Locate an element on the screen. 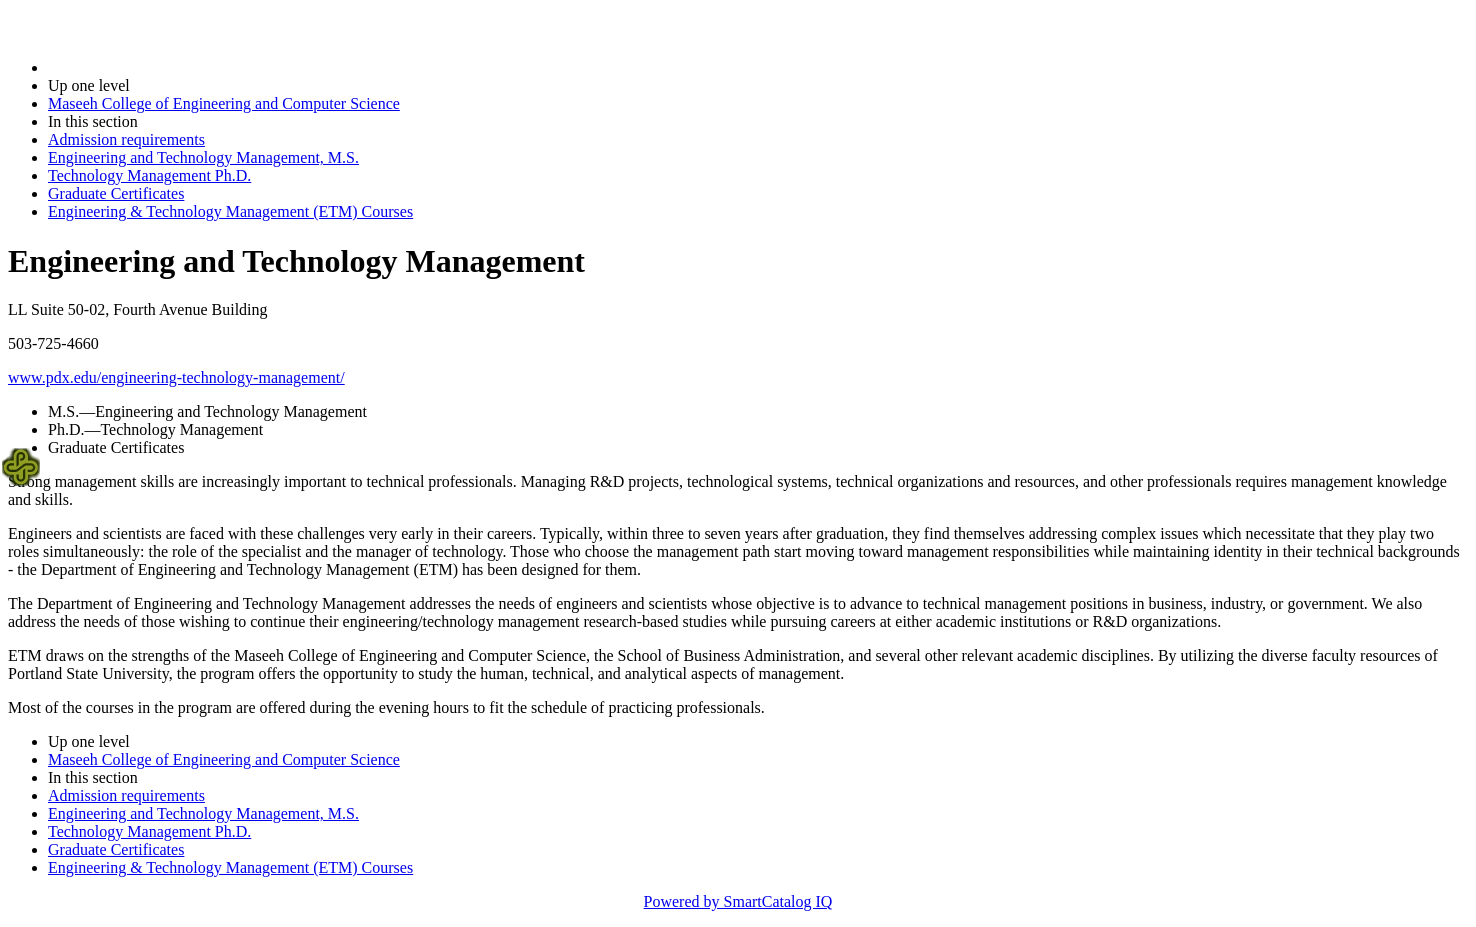 This screenshot has height=927, width=1476. Engineering and Technology Management, M.S. is located at coordinates (203, 157).